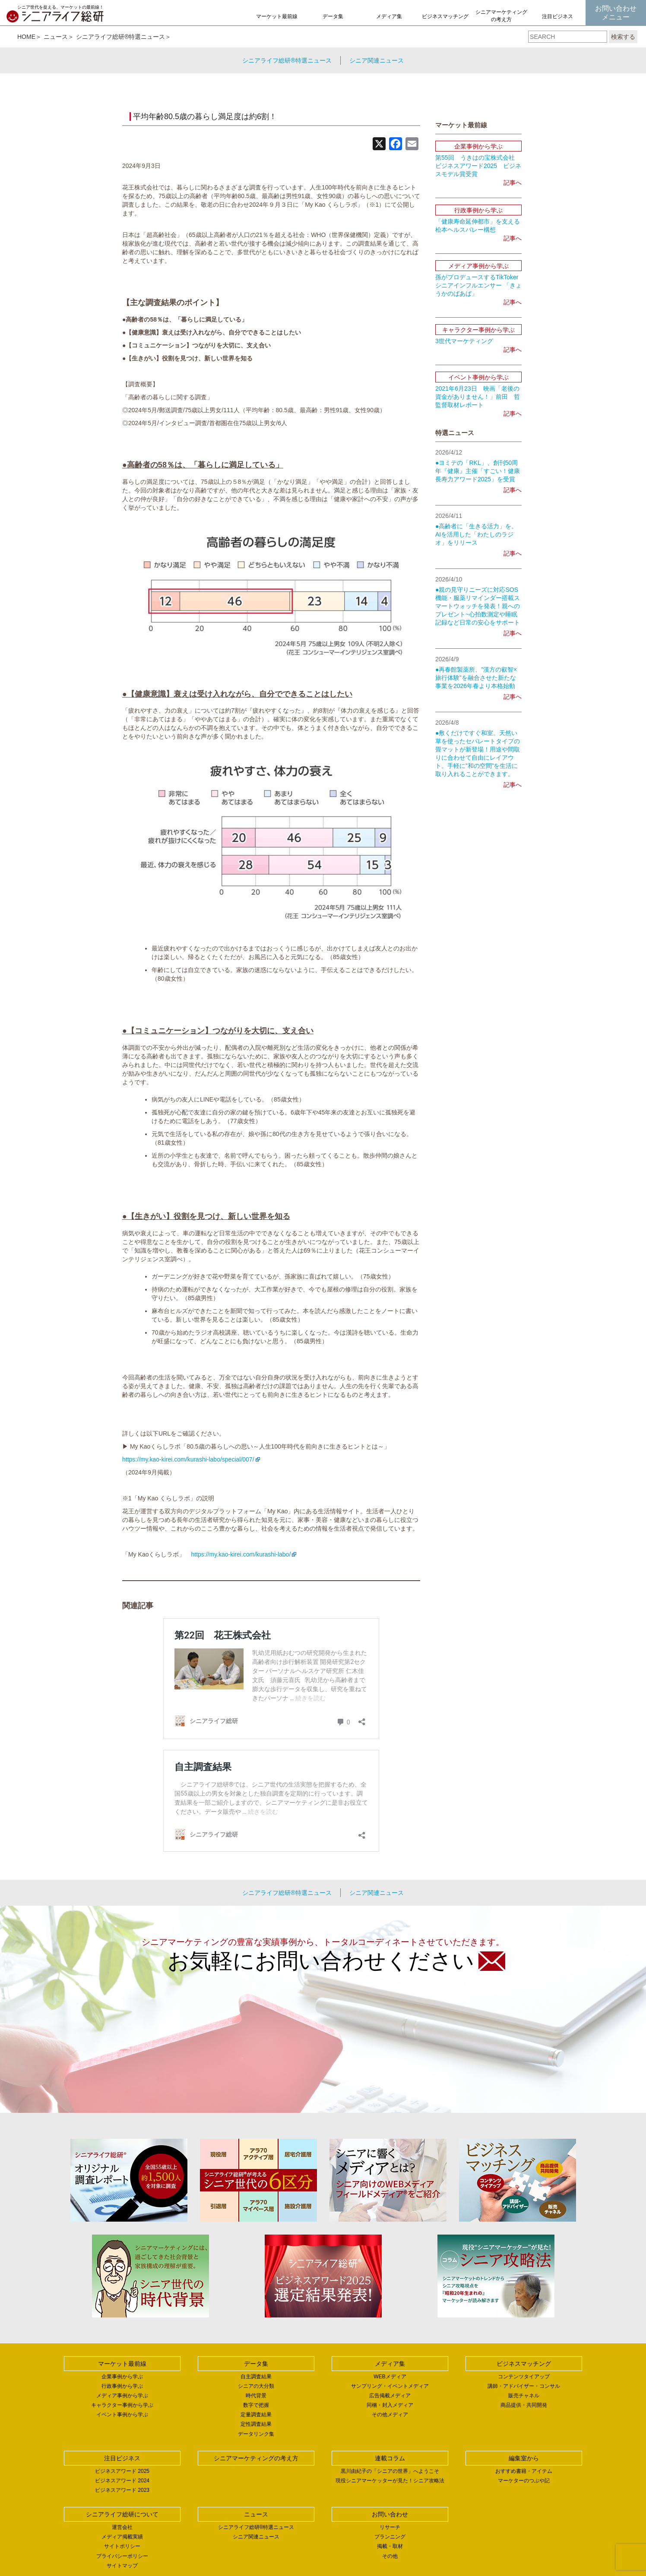 This screenshot has width=646, height=2576. I want to click on https://my.kao-kirei.com/kurashi-labo/special/007/, so click(188, 1459).